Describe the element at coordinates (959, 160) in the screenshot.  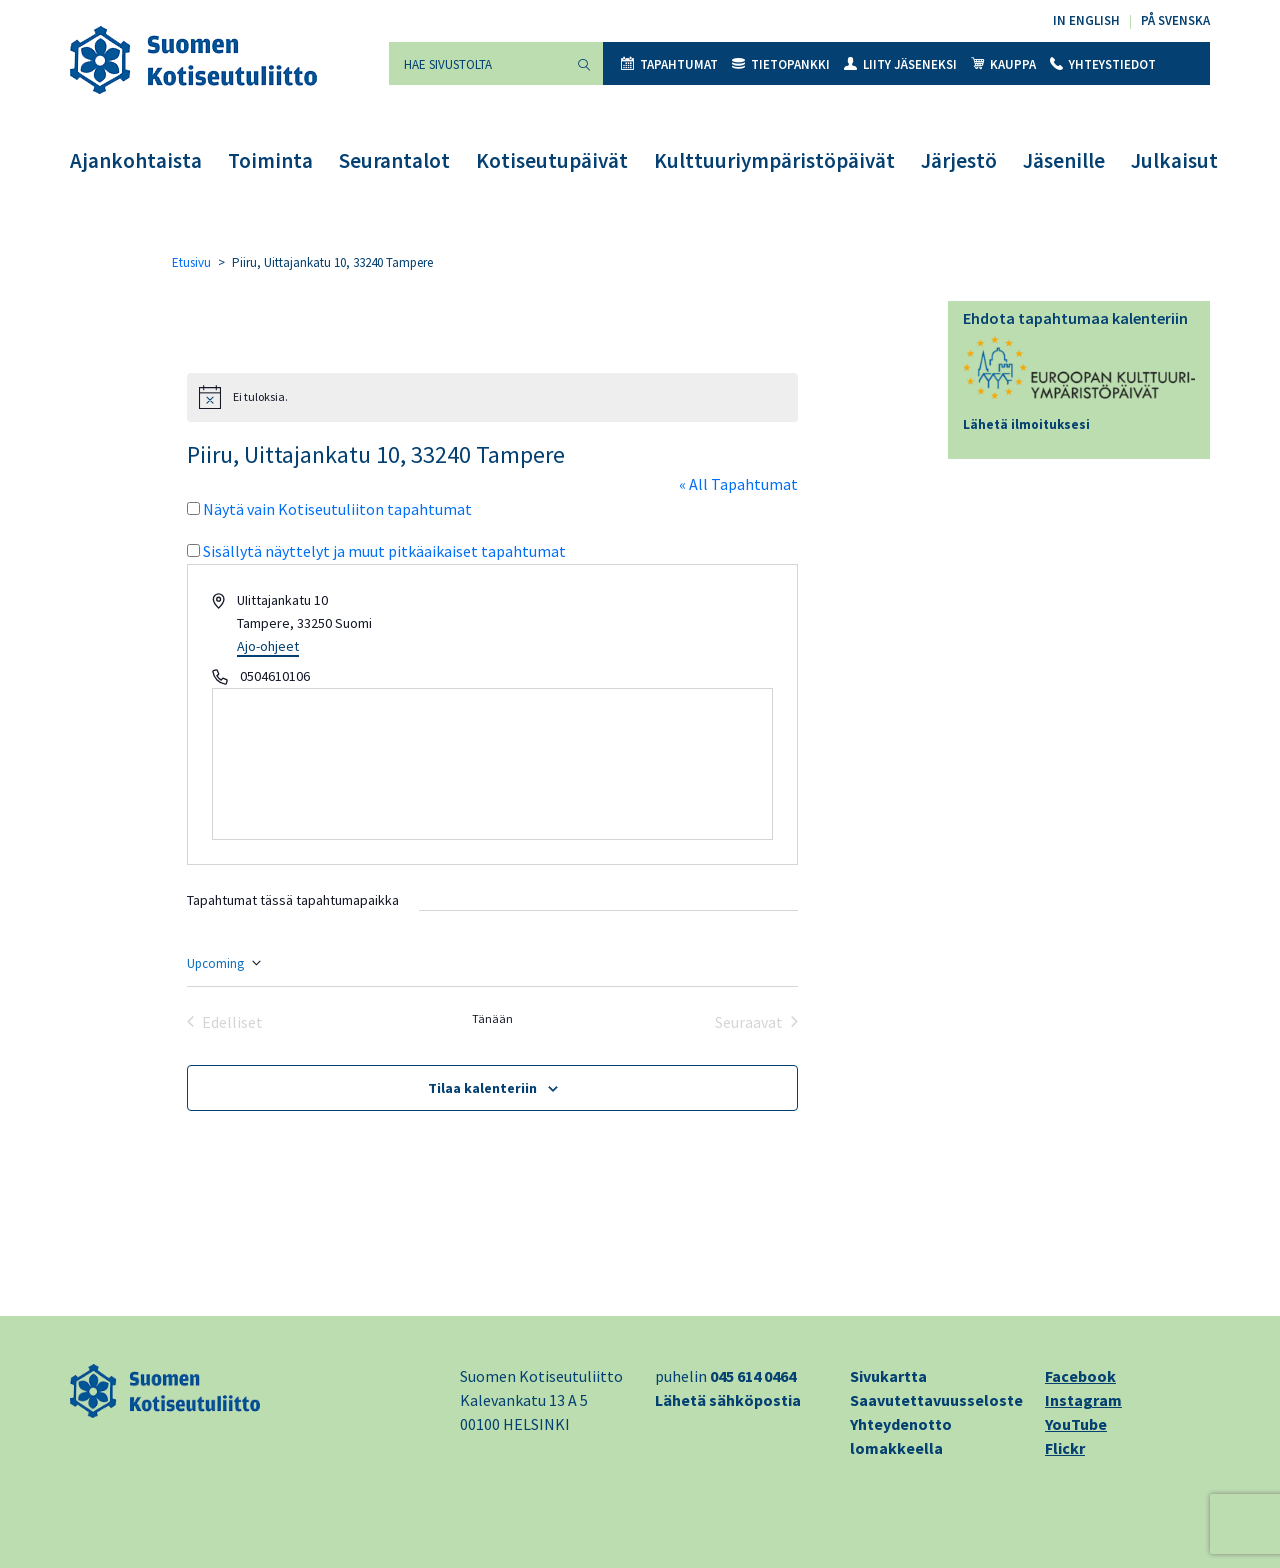
I see `Järjestö` at that location.